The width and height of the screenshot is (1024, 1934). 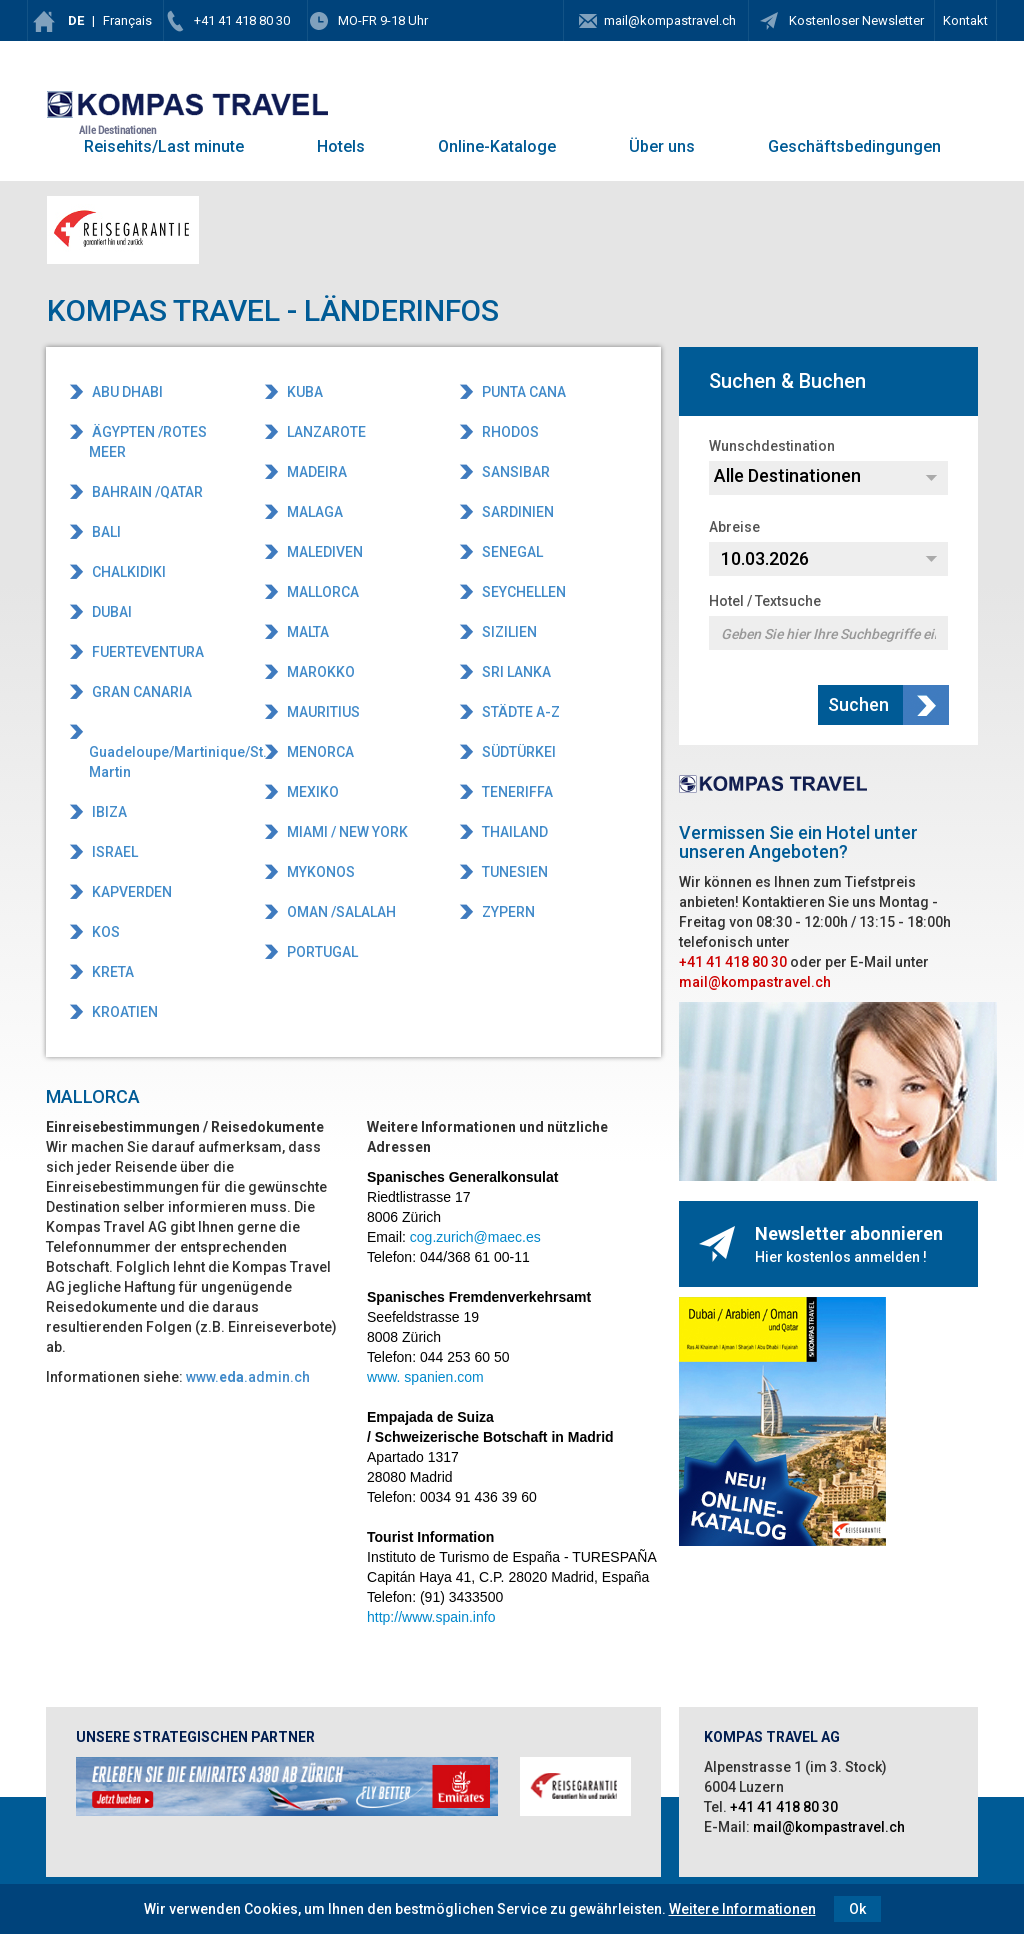 I want to click on Kostenloser Newsletter, so click(x=855, y=20).